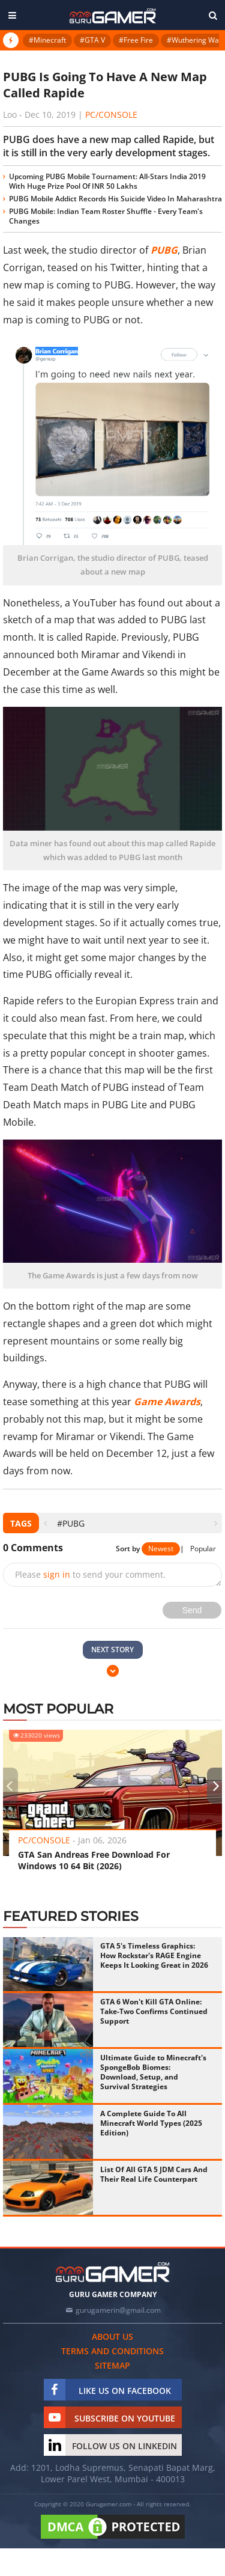 This screenshot has height=2576, width=225. Describe the element at coordinates (107, 181) in the screenshot. I see `Upcoming PUBG Mobile Tournament: All-Stars India 2019 With Huge Prize Pool Of INR 50 Lakhs` at that location.